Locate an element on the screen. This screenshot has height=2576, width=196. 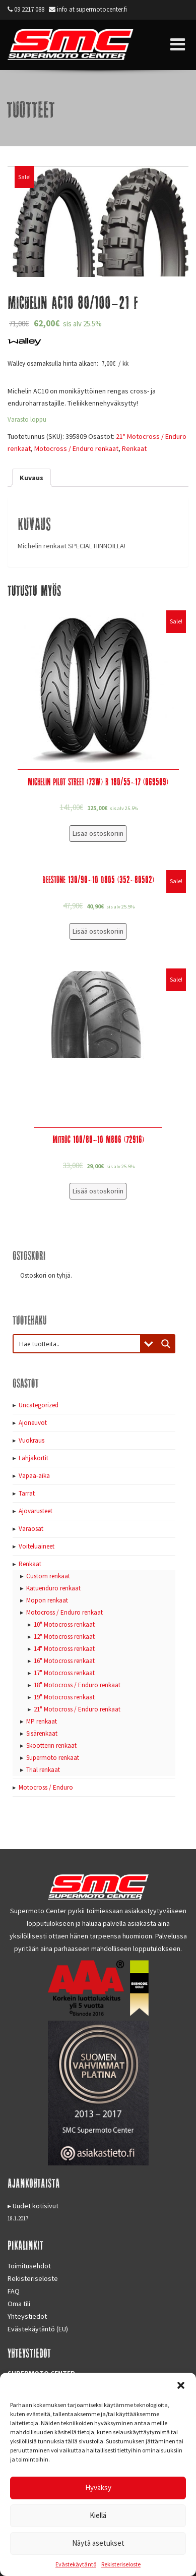
Trial renkaat is located at coordinates (43, 1769).